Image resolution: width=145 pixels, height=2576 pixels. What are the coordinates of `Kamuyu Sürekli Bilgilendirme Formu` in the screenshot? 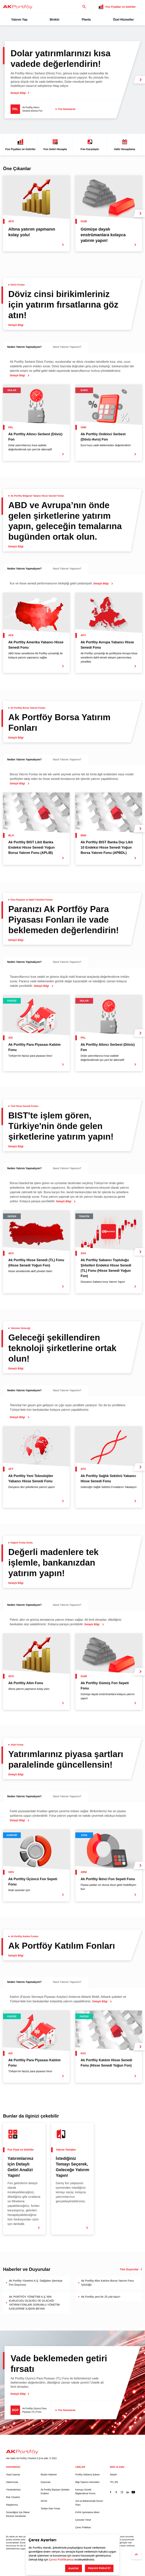 It's located at (85, 2491).